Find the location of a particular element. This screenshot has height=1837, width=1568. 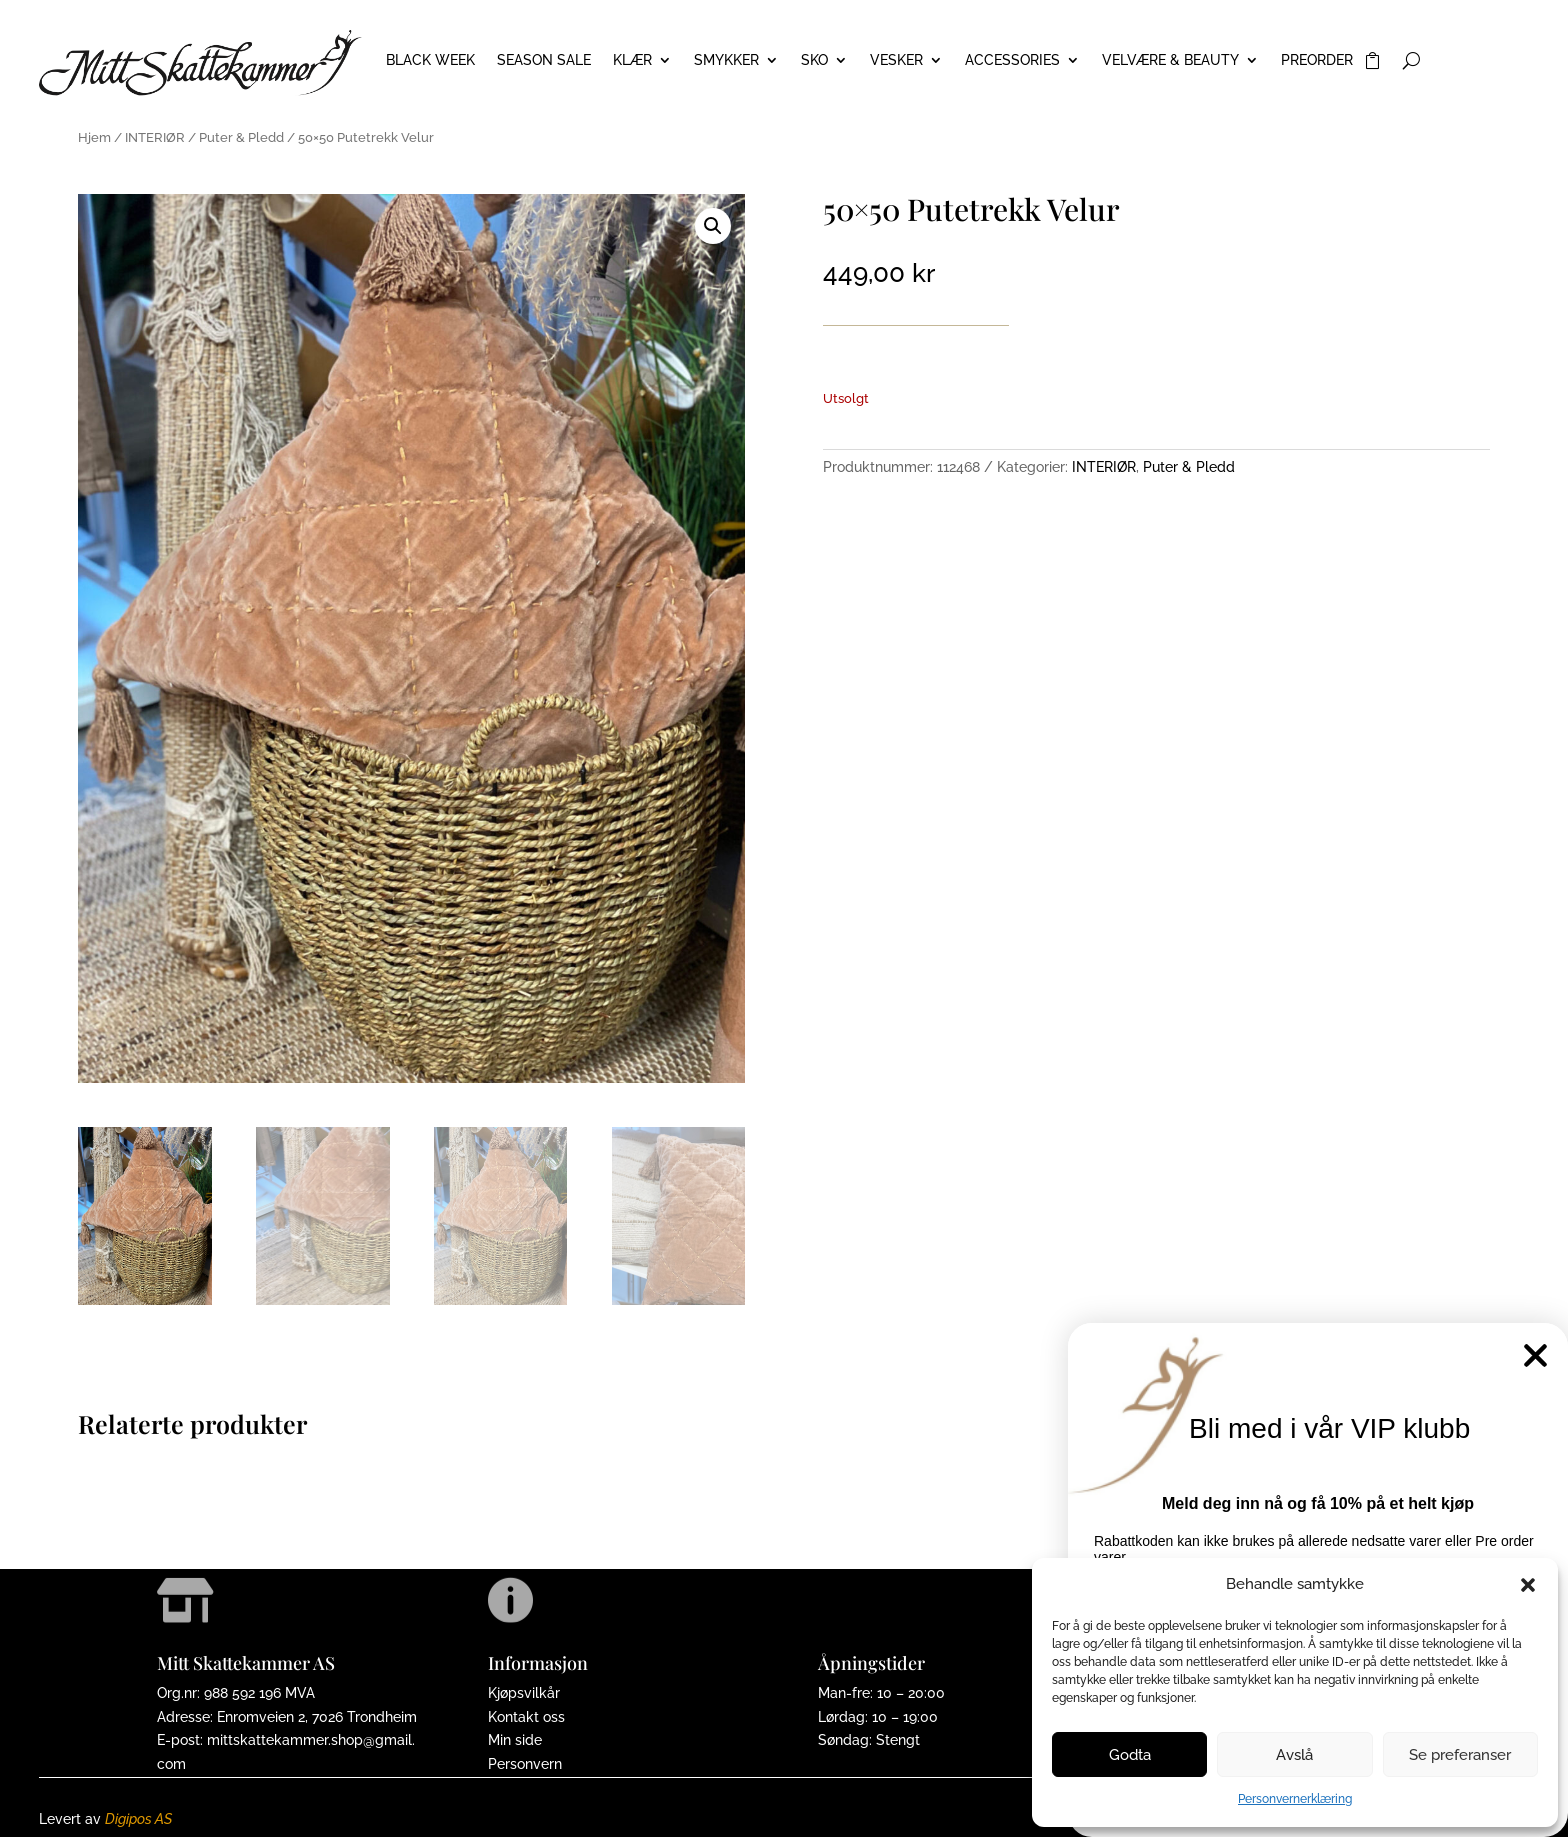

Min side is located at coordinates (515, 1740).